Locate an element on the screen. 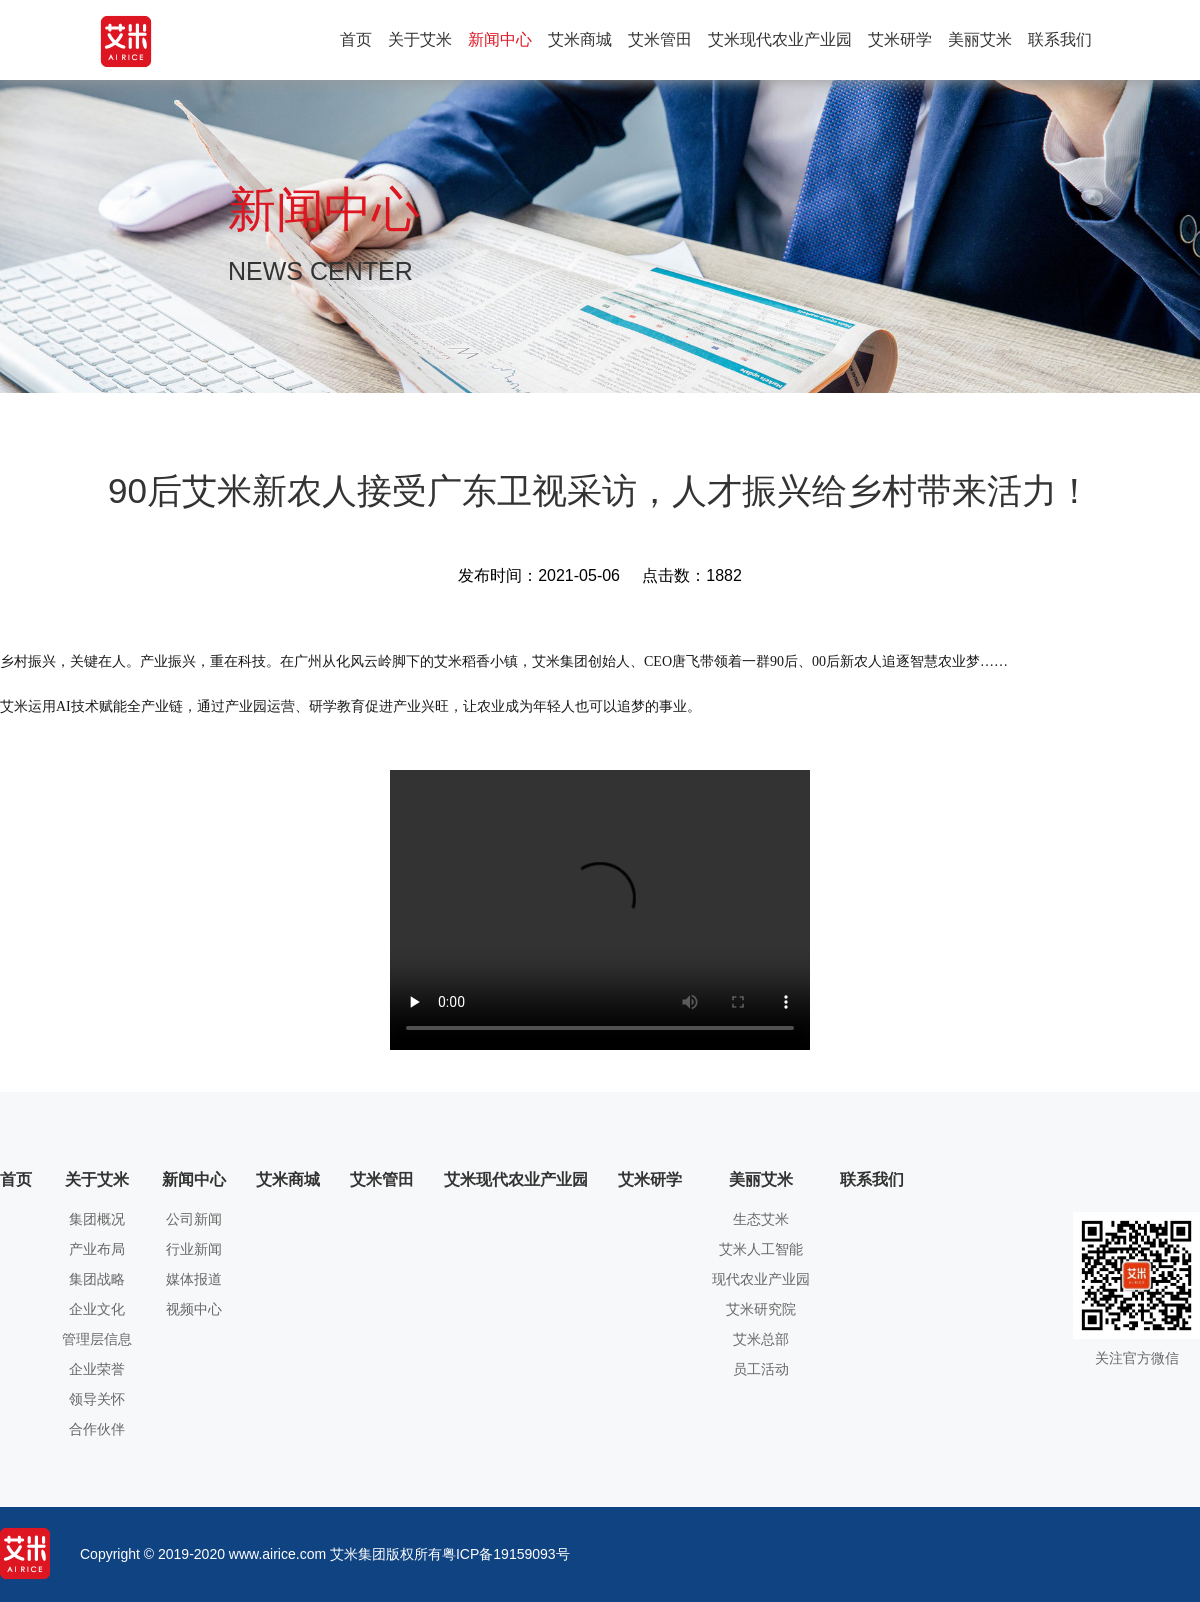  企业文化 is located at coordinates (97, 1309).